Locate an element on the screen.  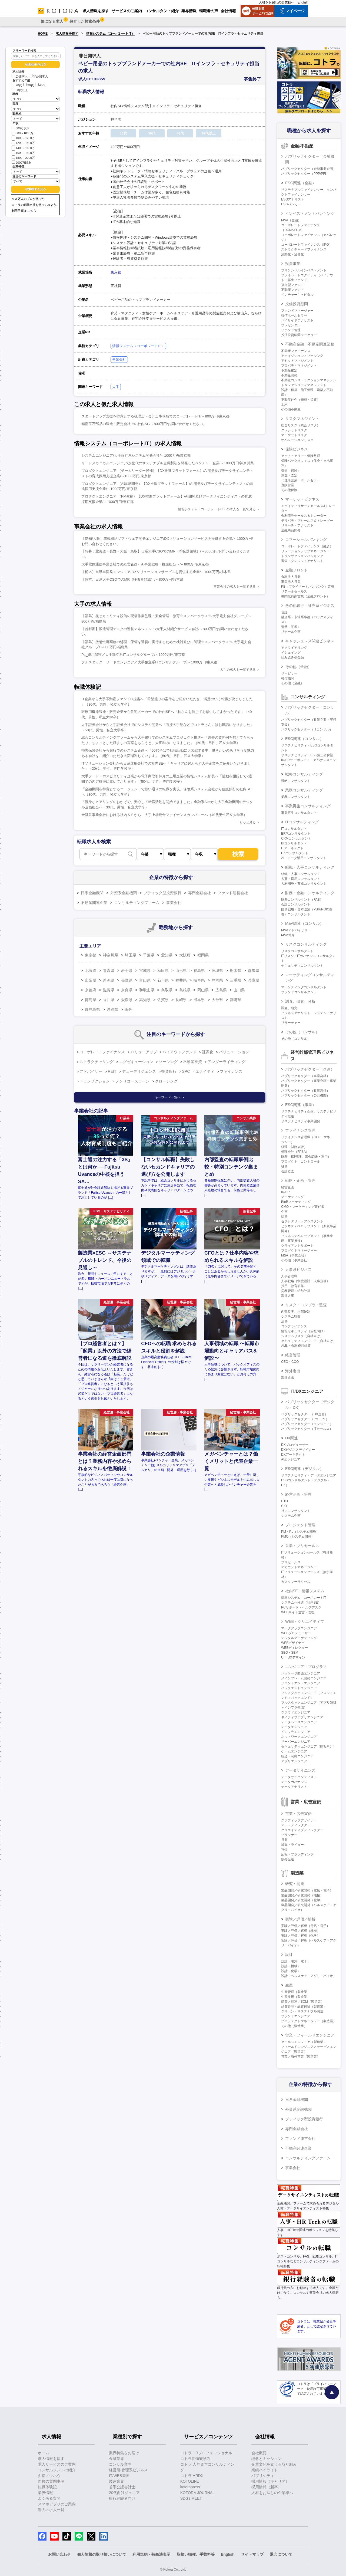
プロジェクト管理 is located at coordinates (300, 1525).